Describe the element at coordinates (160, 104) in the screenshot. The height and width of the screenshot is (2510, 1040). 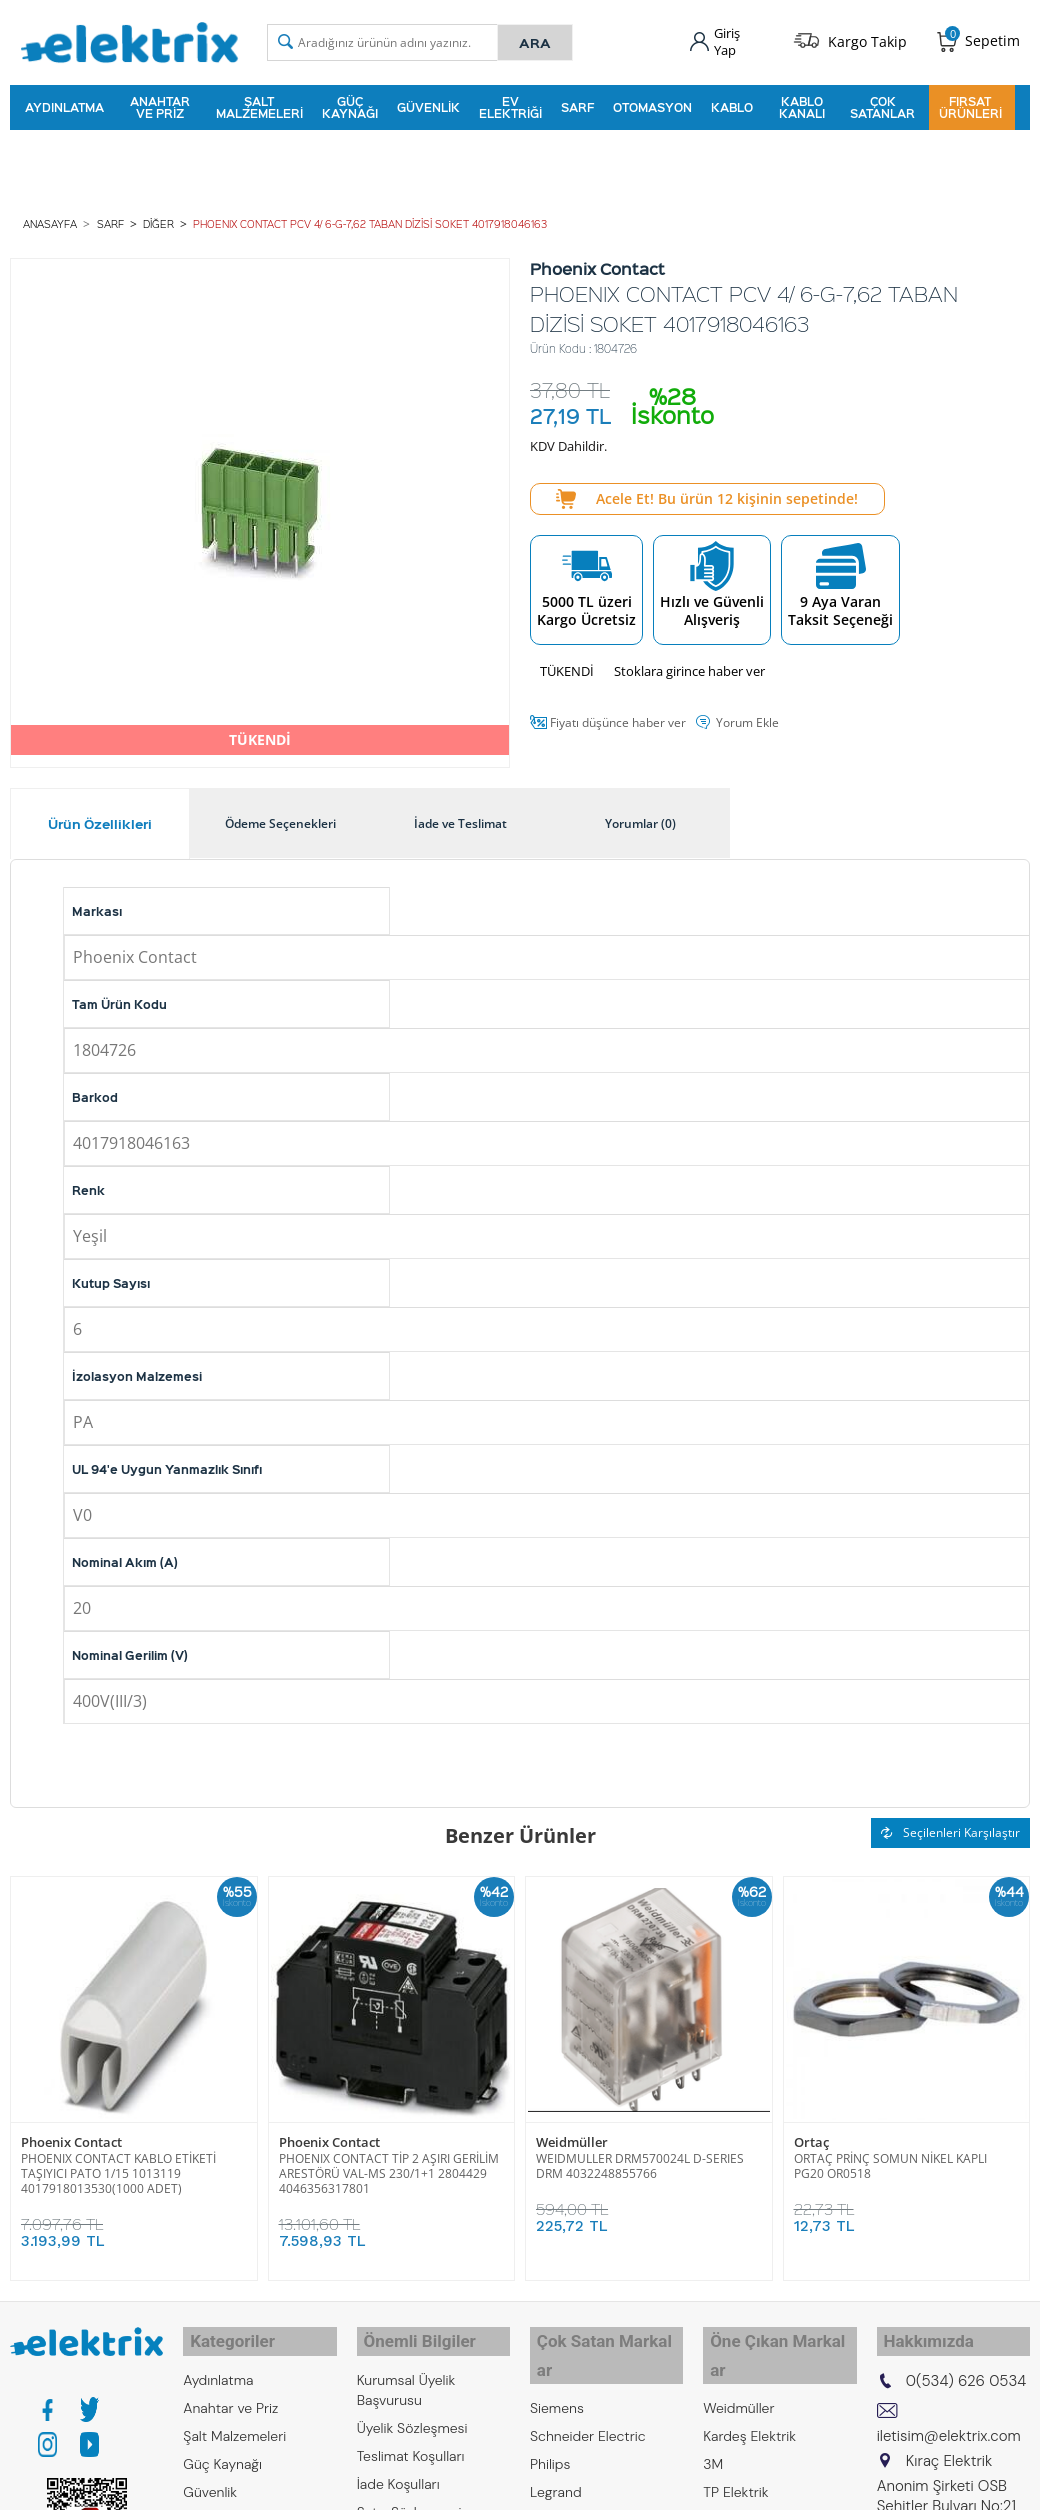
I see `Anahtar ve Priz` at that location.